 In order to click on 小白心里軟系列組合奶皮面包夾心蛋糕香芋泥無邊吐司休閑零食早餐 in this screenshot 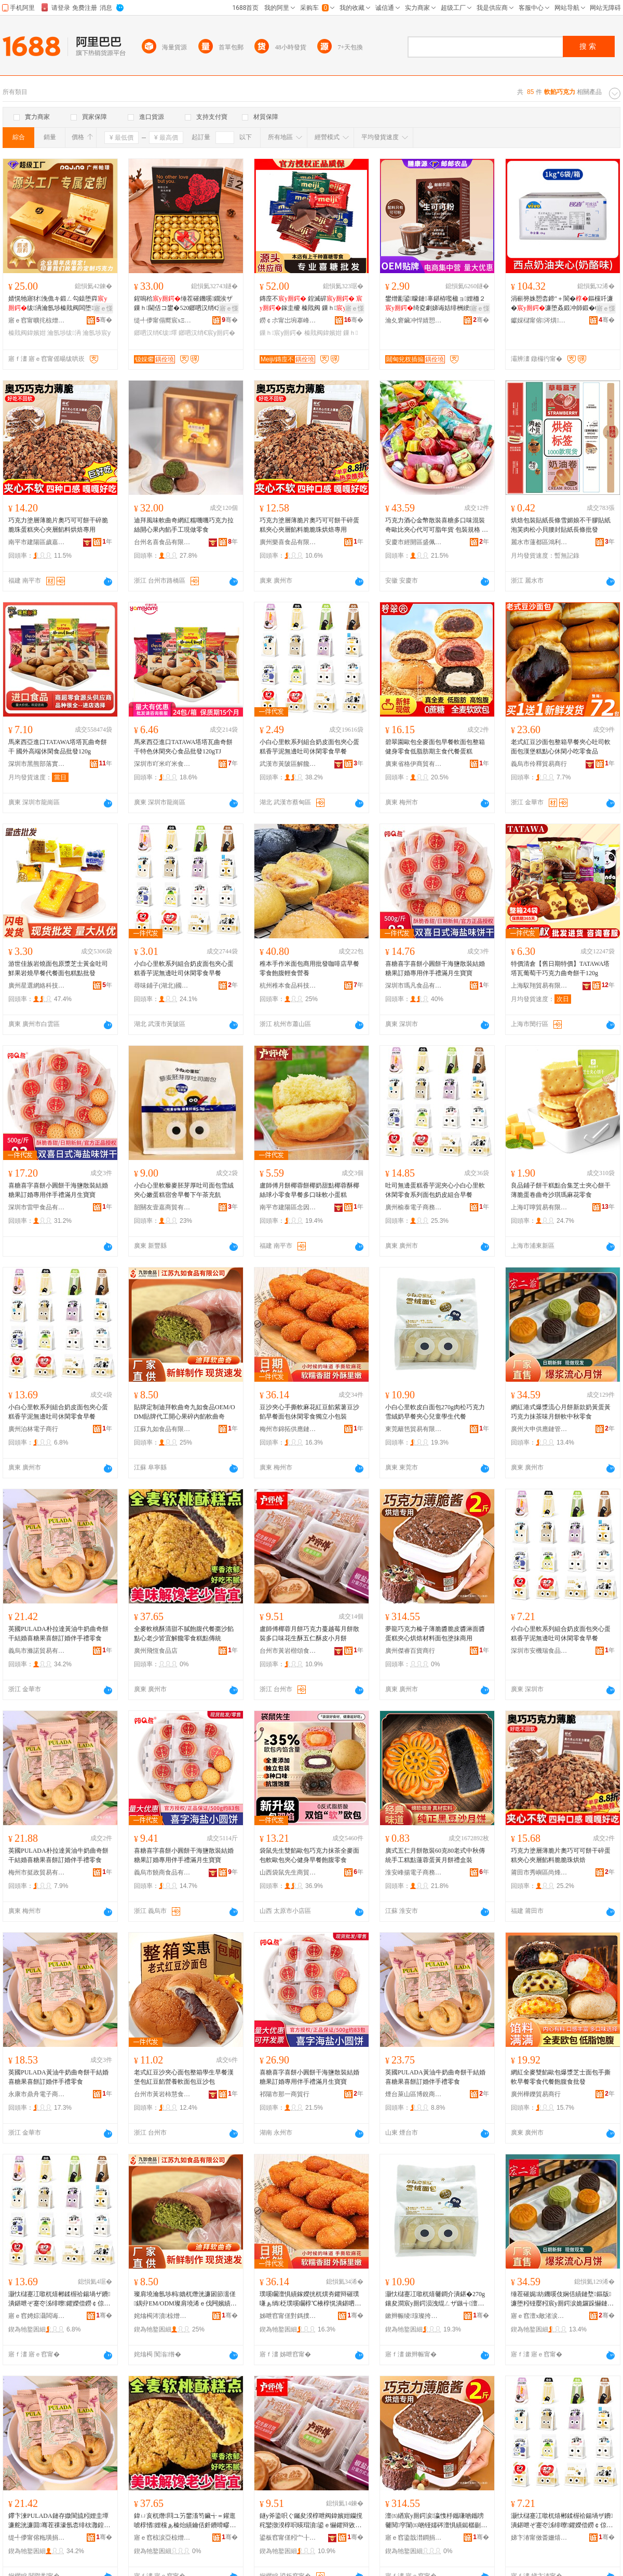, I will do `click(309, 746)`.